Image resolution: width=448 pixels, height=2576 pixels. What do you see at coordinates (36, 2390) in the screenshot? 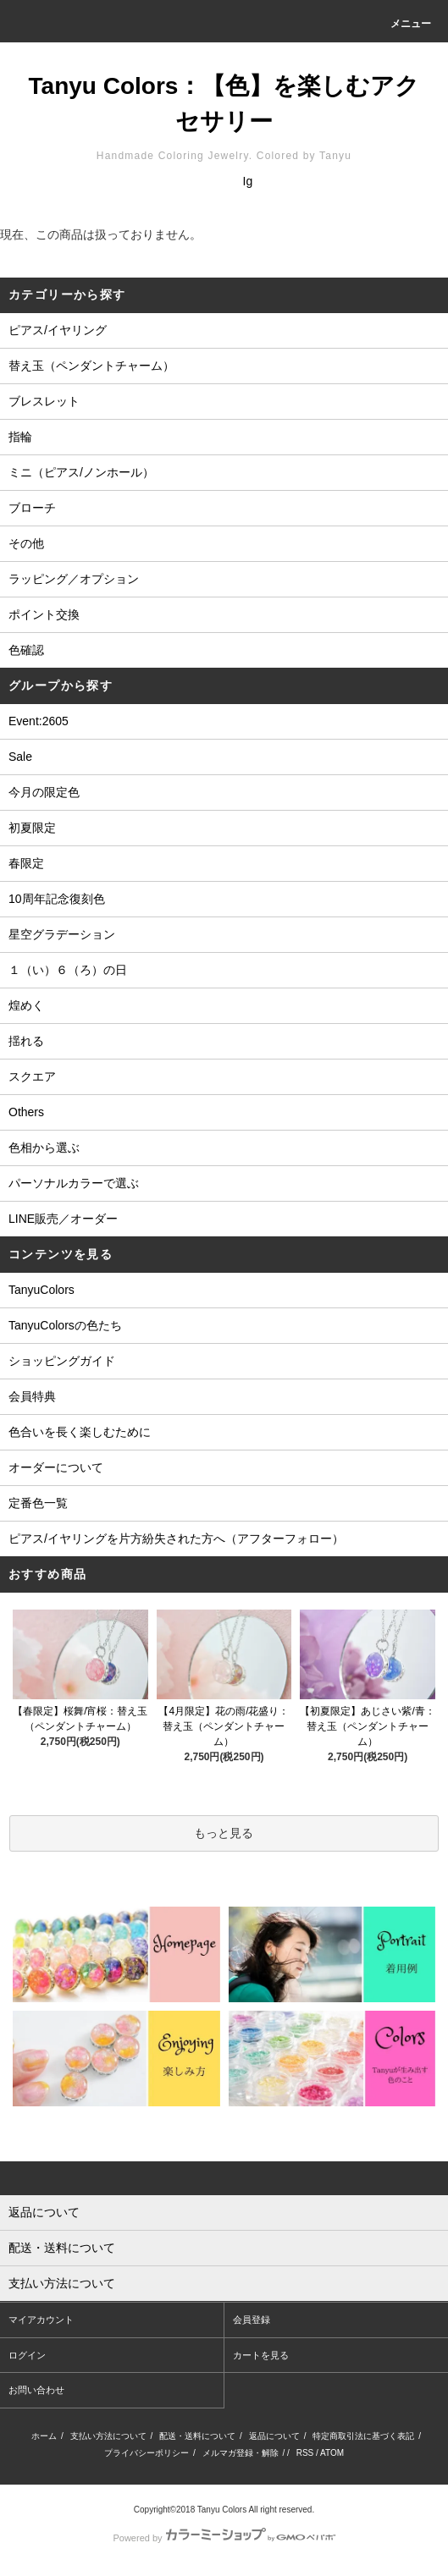
I see `お問い合わせ` at bounding box center [36, 2390].